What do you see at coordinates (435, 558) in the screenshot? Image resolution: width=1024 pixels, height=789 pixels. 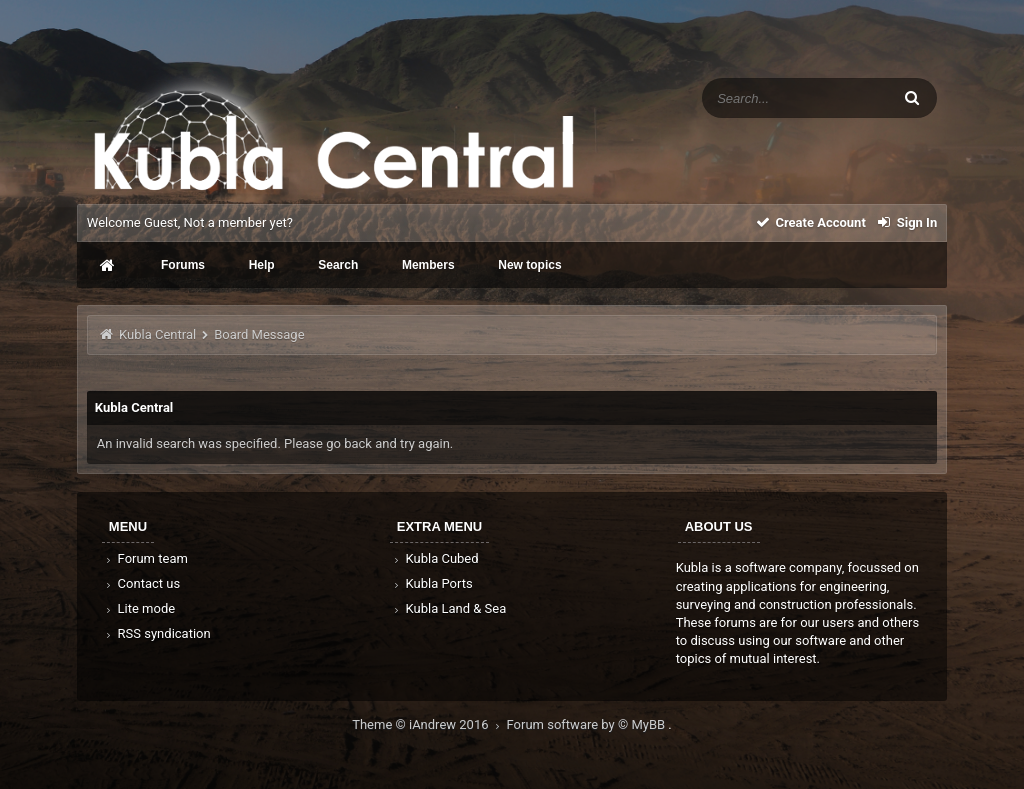 I see `Kubla Cubed` at bounding box center [435, 558].